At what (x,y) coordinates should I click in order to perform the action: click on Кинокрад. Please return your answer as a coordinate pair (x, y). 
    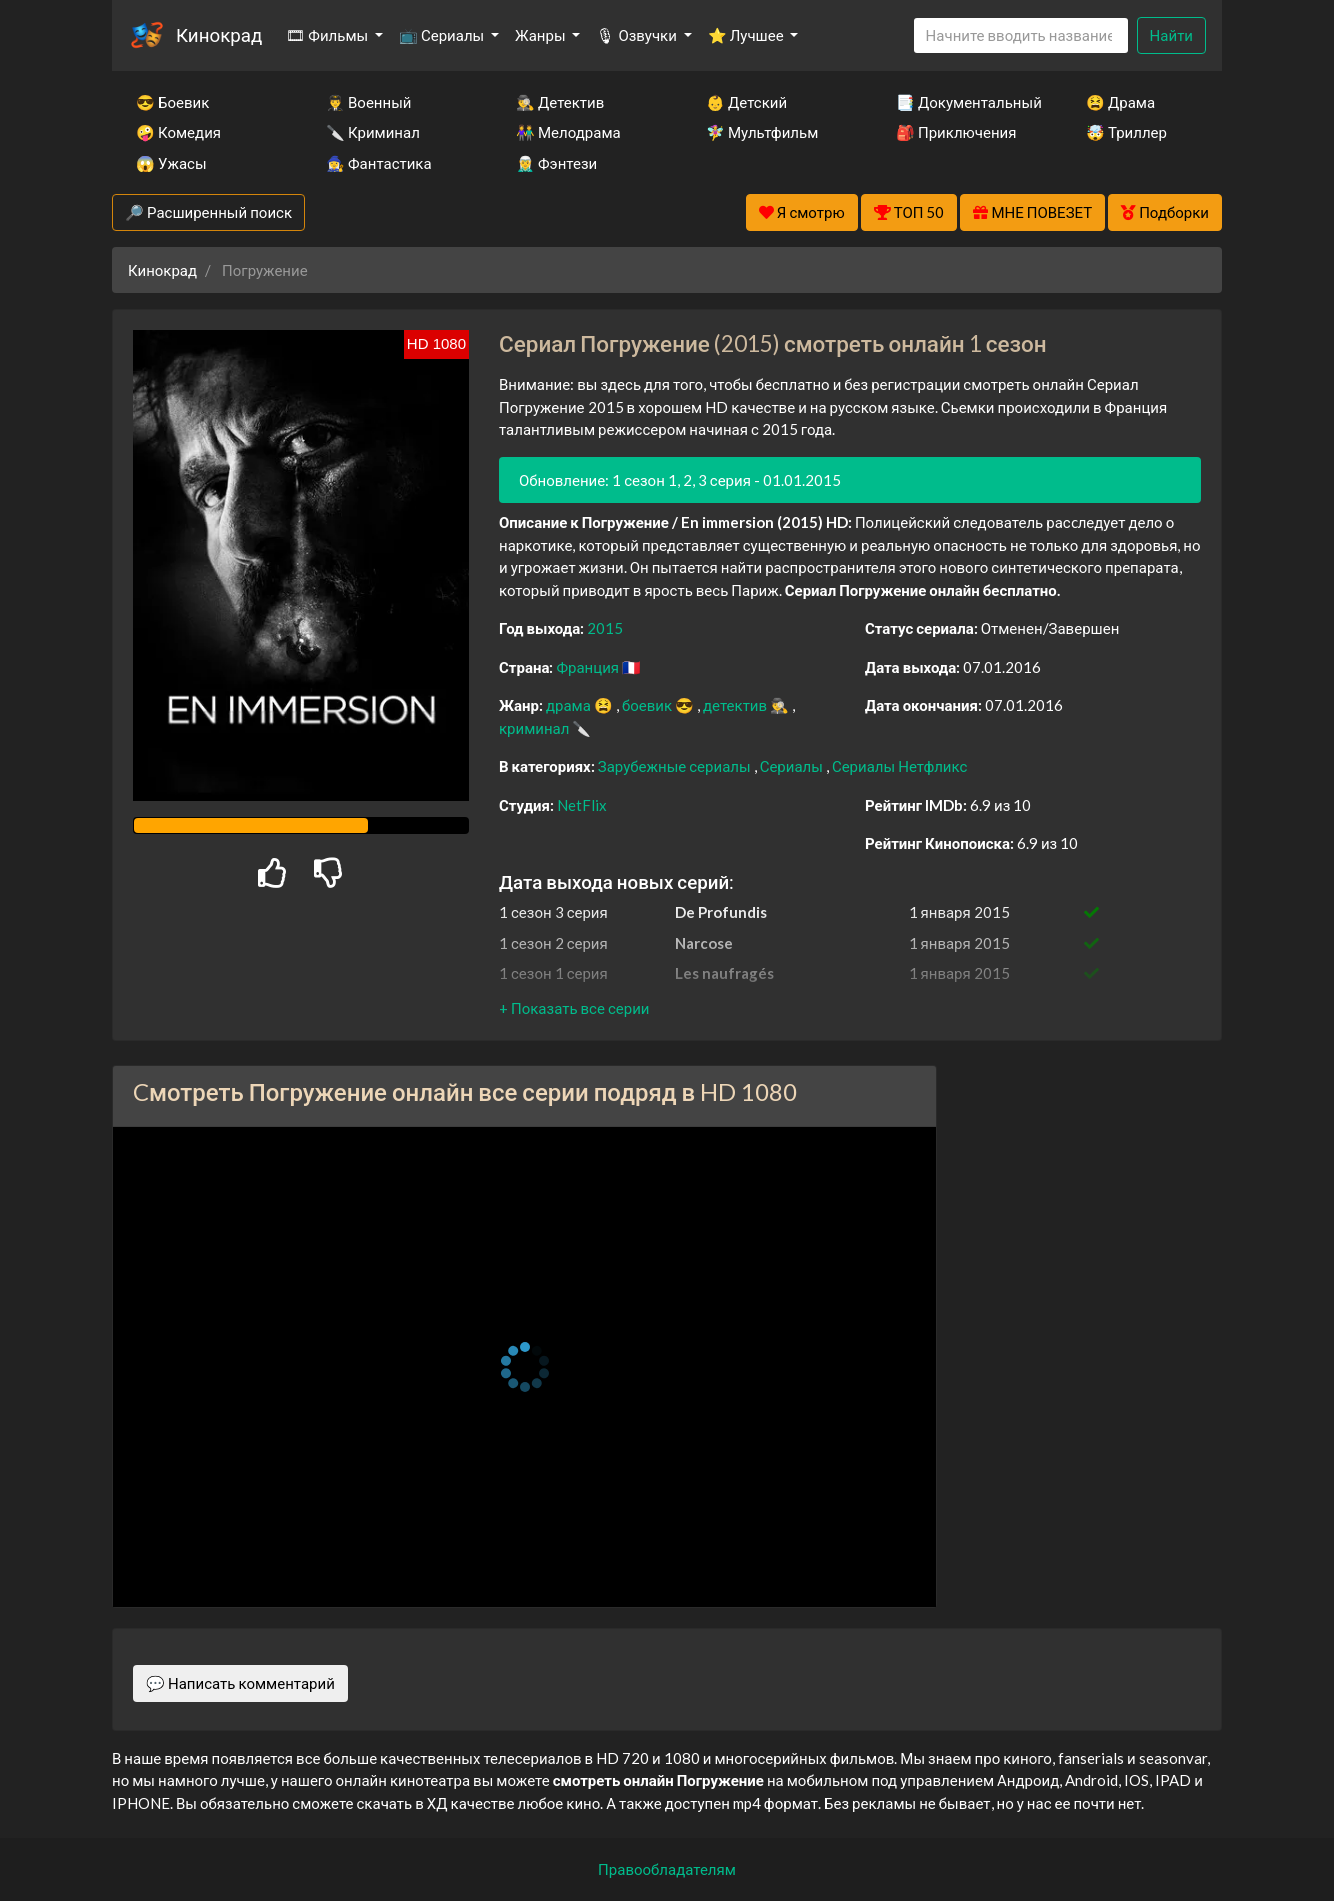
    Looking at the image, I should click on (219, 34).